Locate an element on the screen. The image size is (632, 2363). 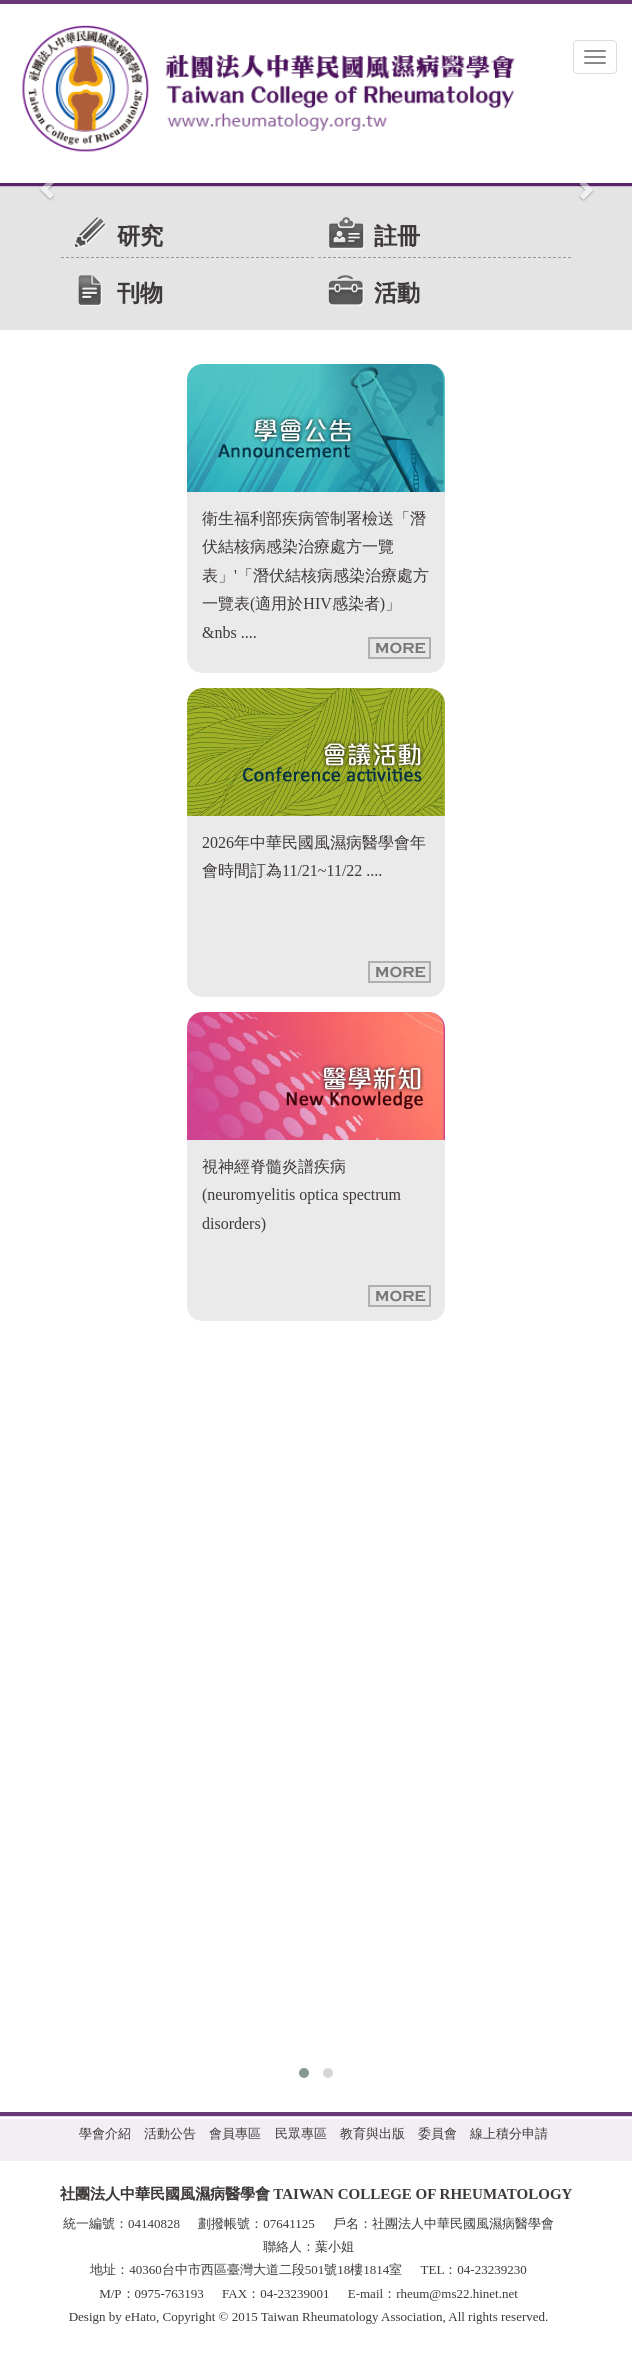
委員會 is located at coordinates (437, 2133).